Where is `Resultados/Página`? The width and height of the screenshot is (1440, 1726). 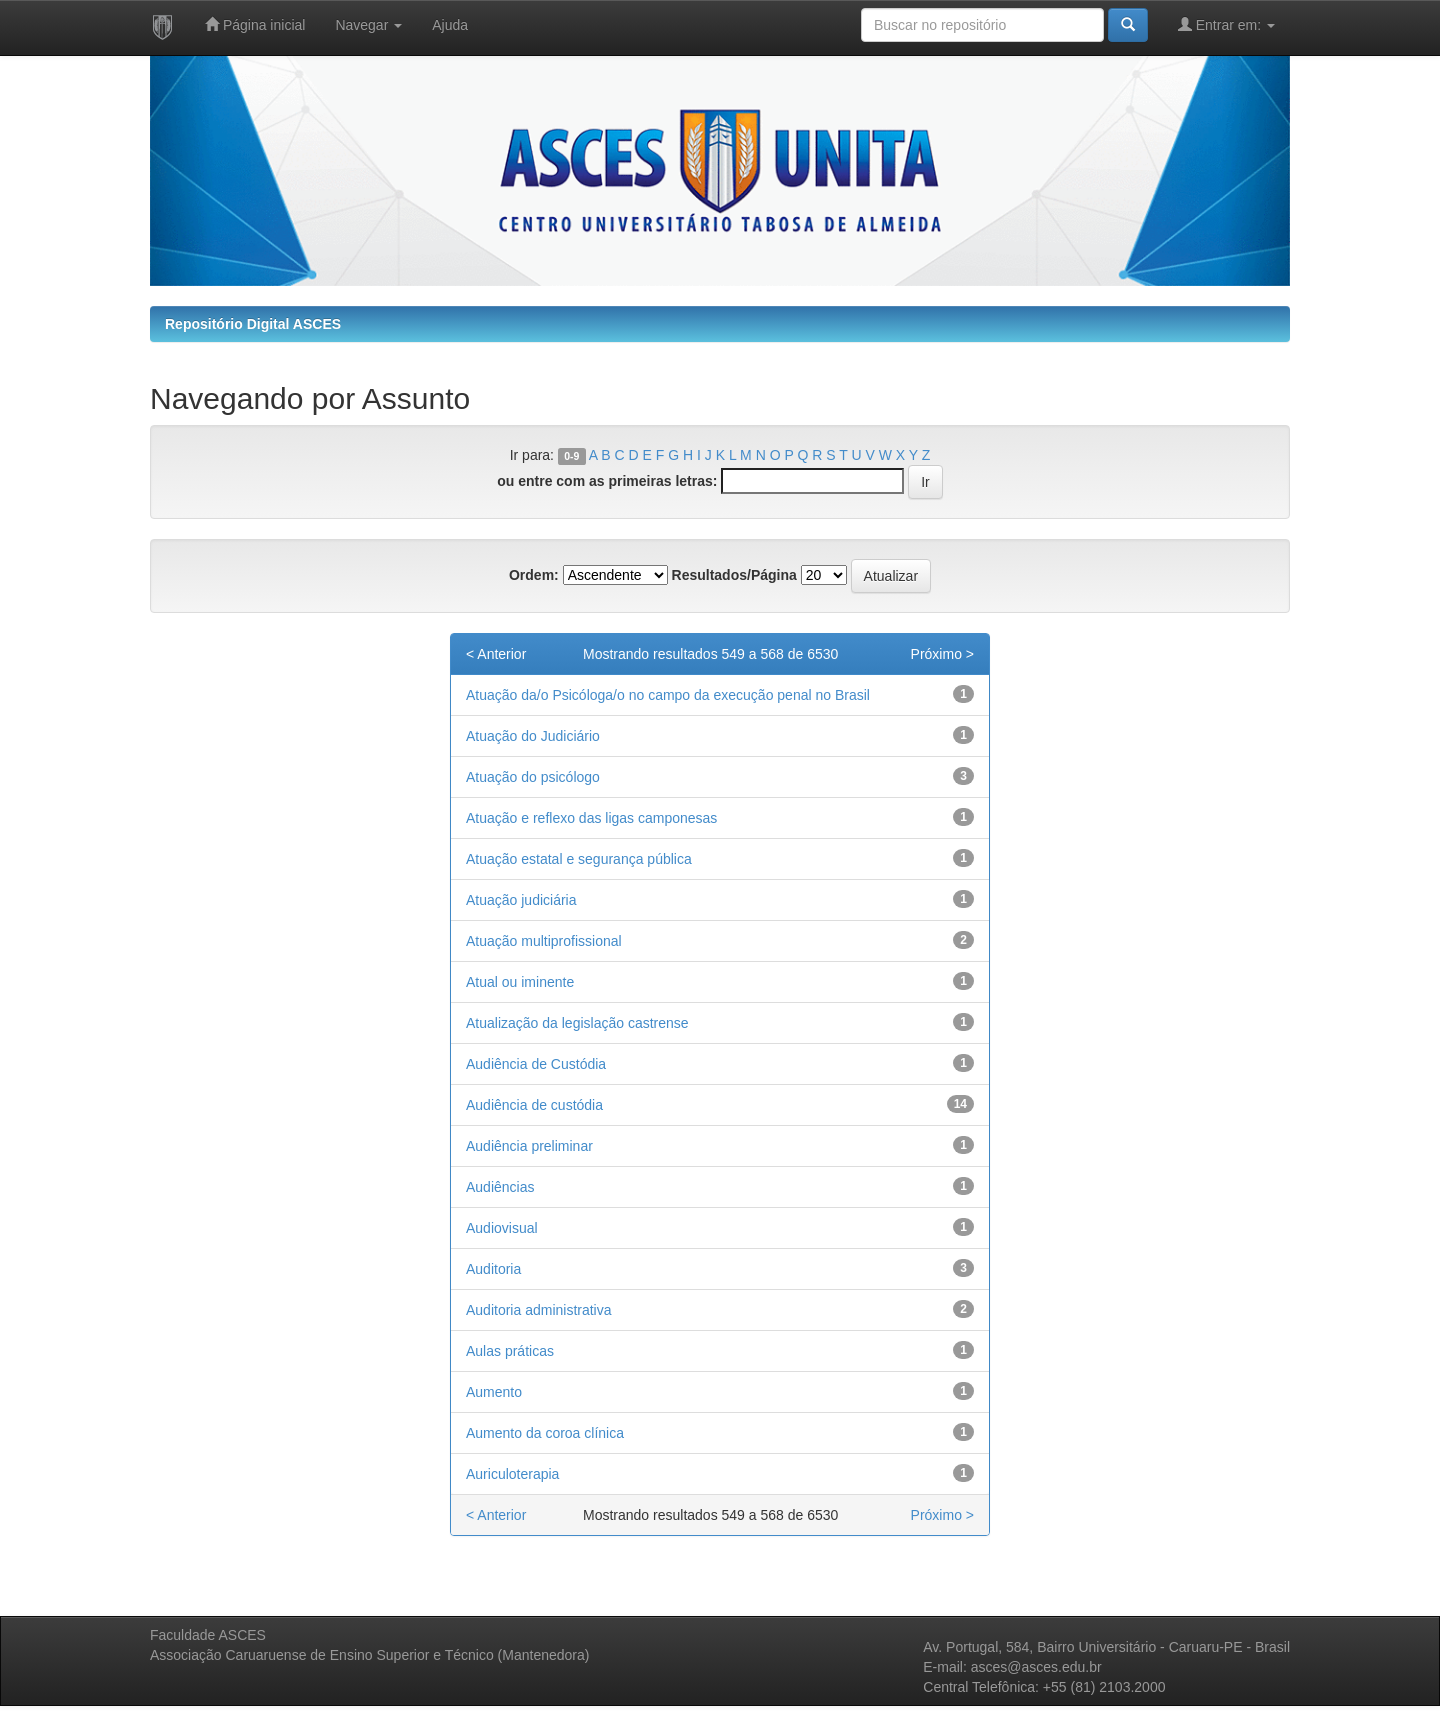
Resultados/Página is located at coordinates (734, 575).